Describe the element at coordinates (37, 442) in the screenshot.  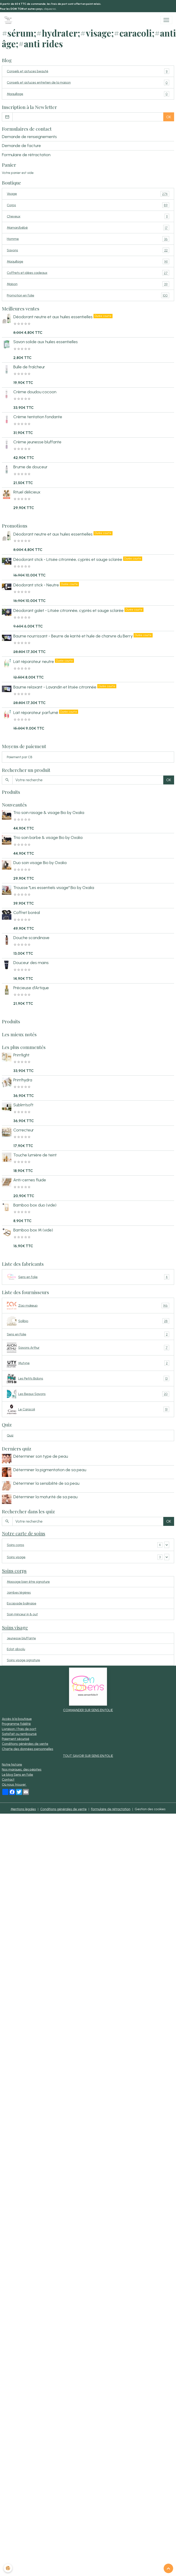
I see `Crème jeunesse bluffante` at that location.